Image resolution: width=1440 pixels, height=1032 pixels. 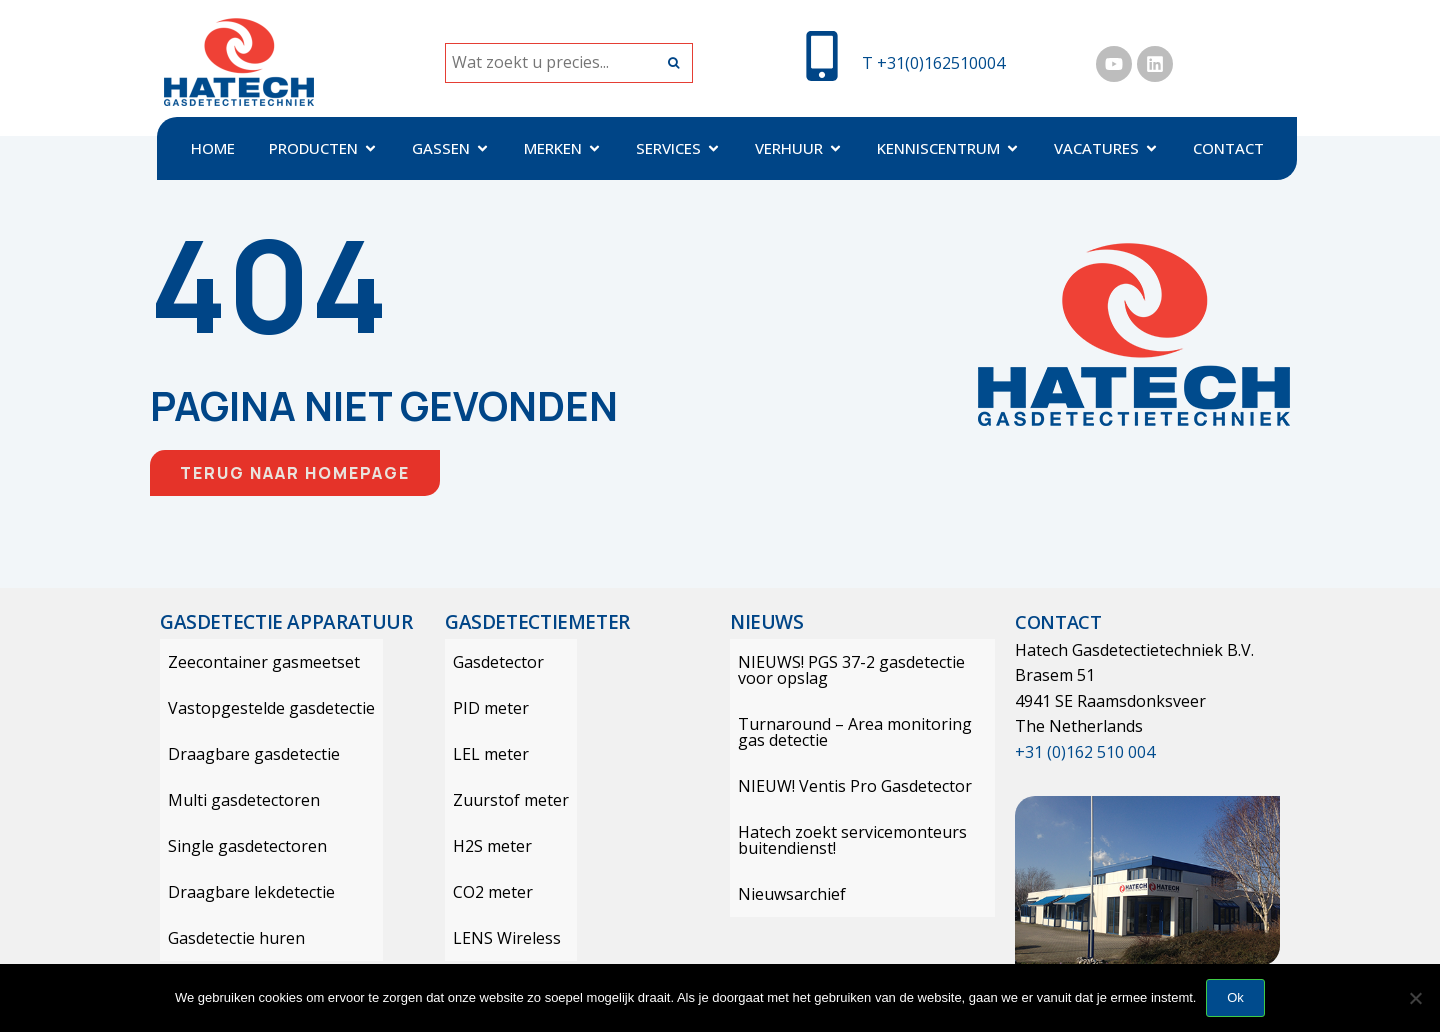 What do you see at coordinates (499, 938) in the screenshot?
I see `LENS Wireless` at bounding box center [499, 938].